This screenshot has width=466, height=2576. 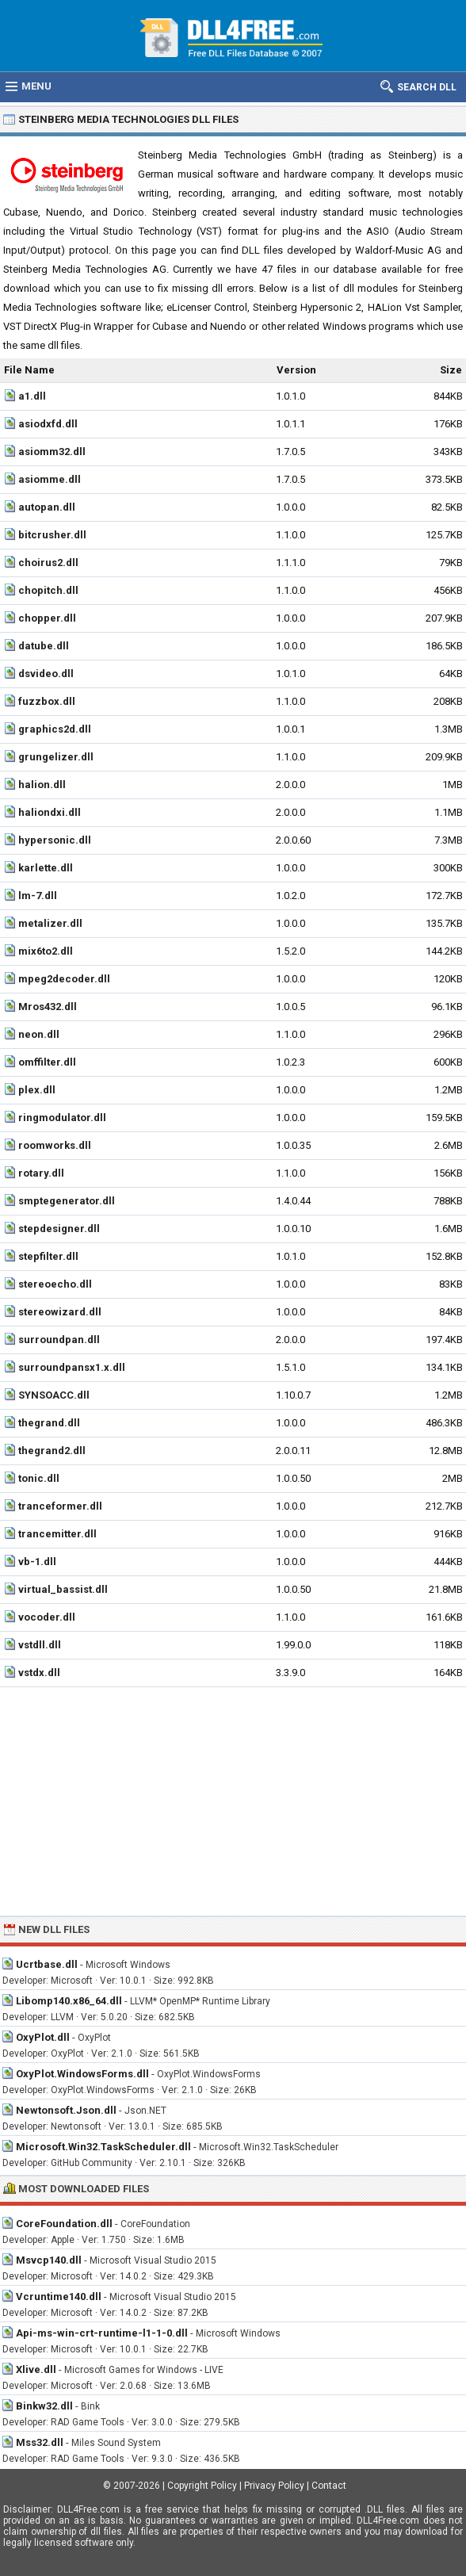 What do you see at coordinates (69, 2001) in the screenshot?
I see `Libomp140.x86_64.dll` at bounding box center [69, 2001].